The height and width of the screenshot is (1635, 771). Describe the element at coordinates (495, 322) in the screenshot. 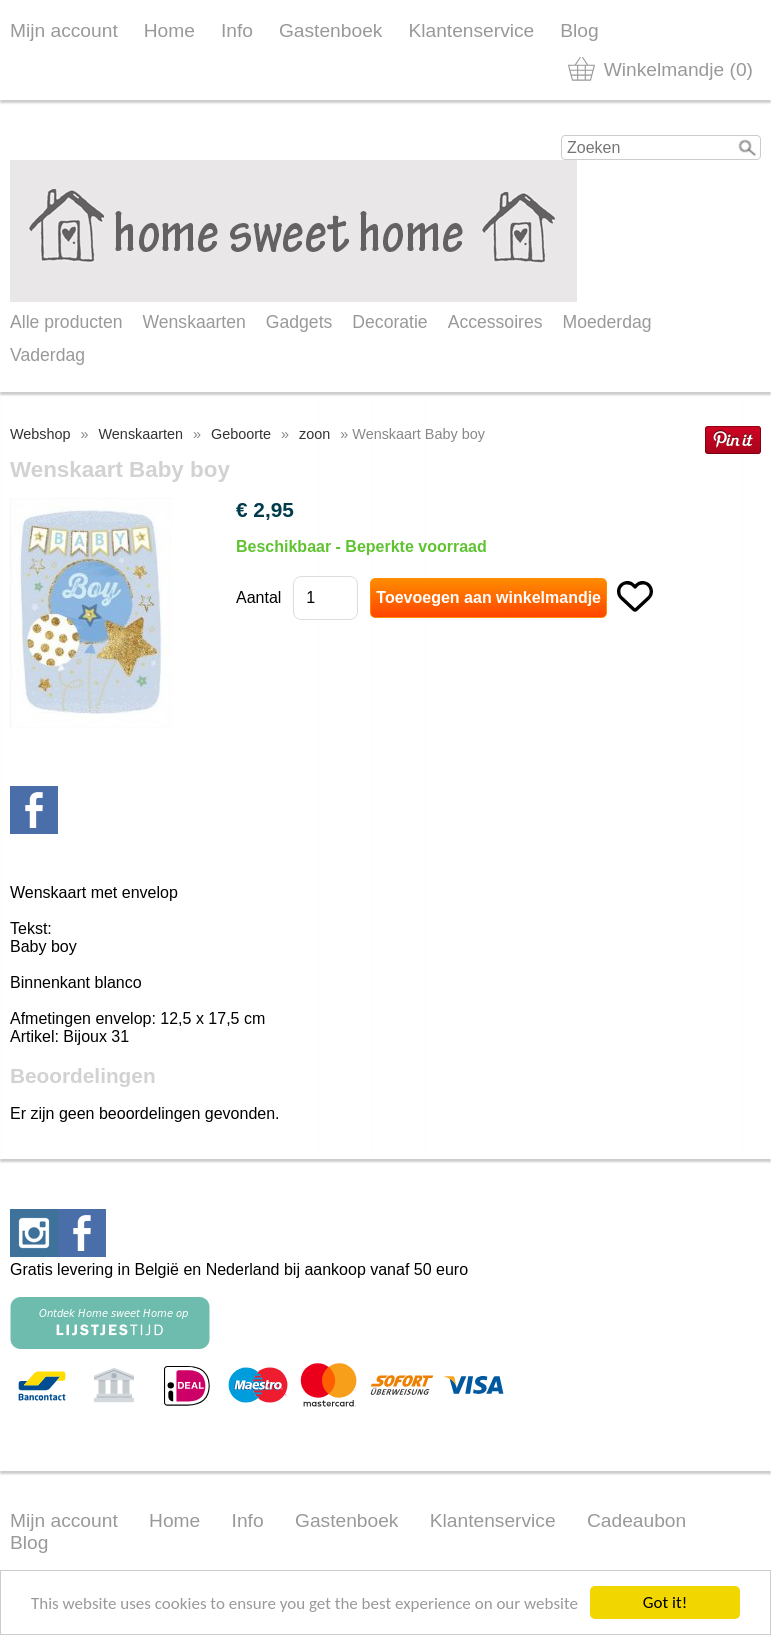

I see `Accessoires` at that location.